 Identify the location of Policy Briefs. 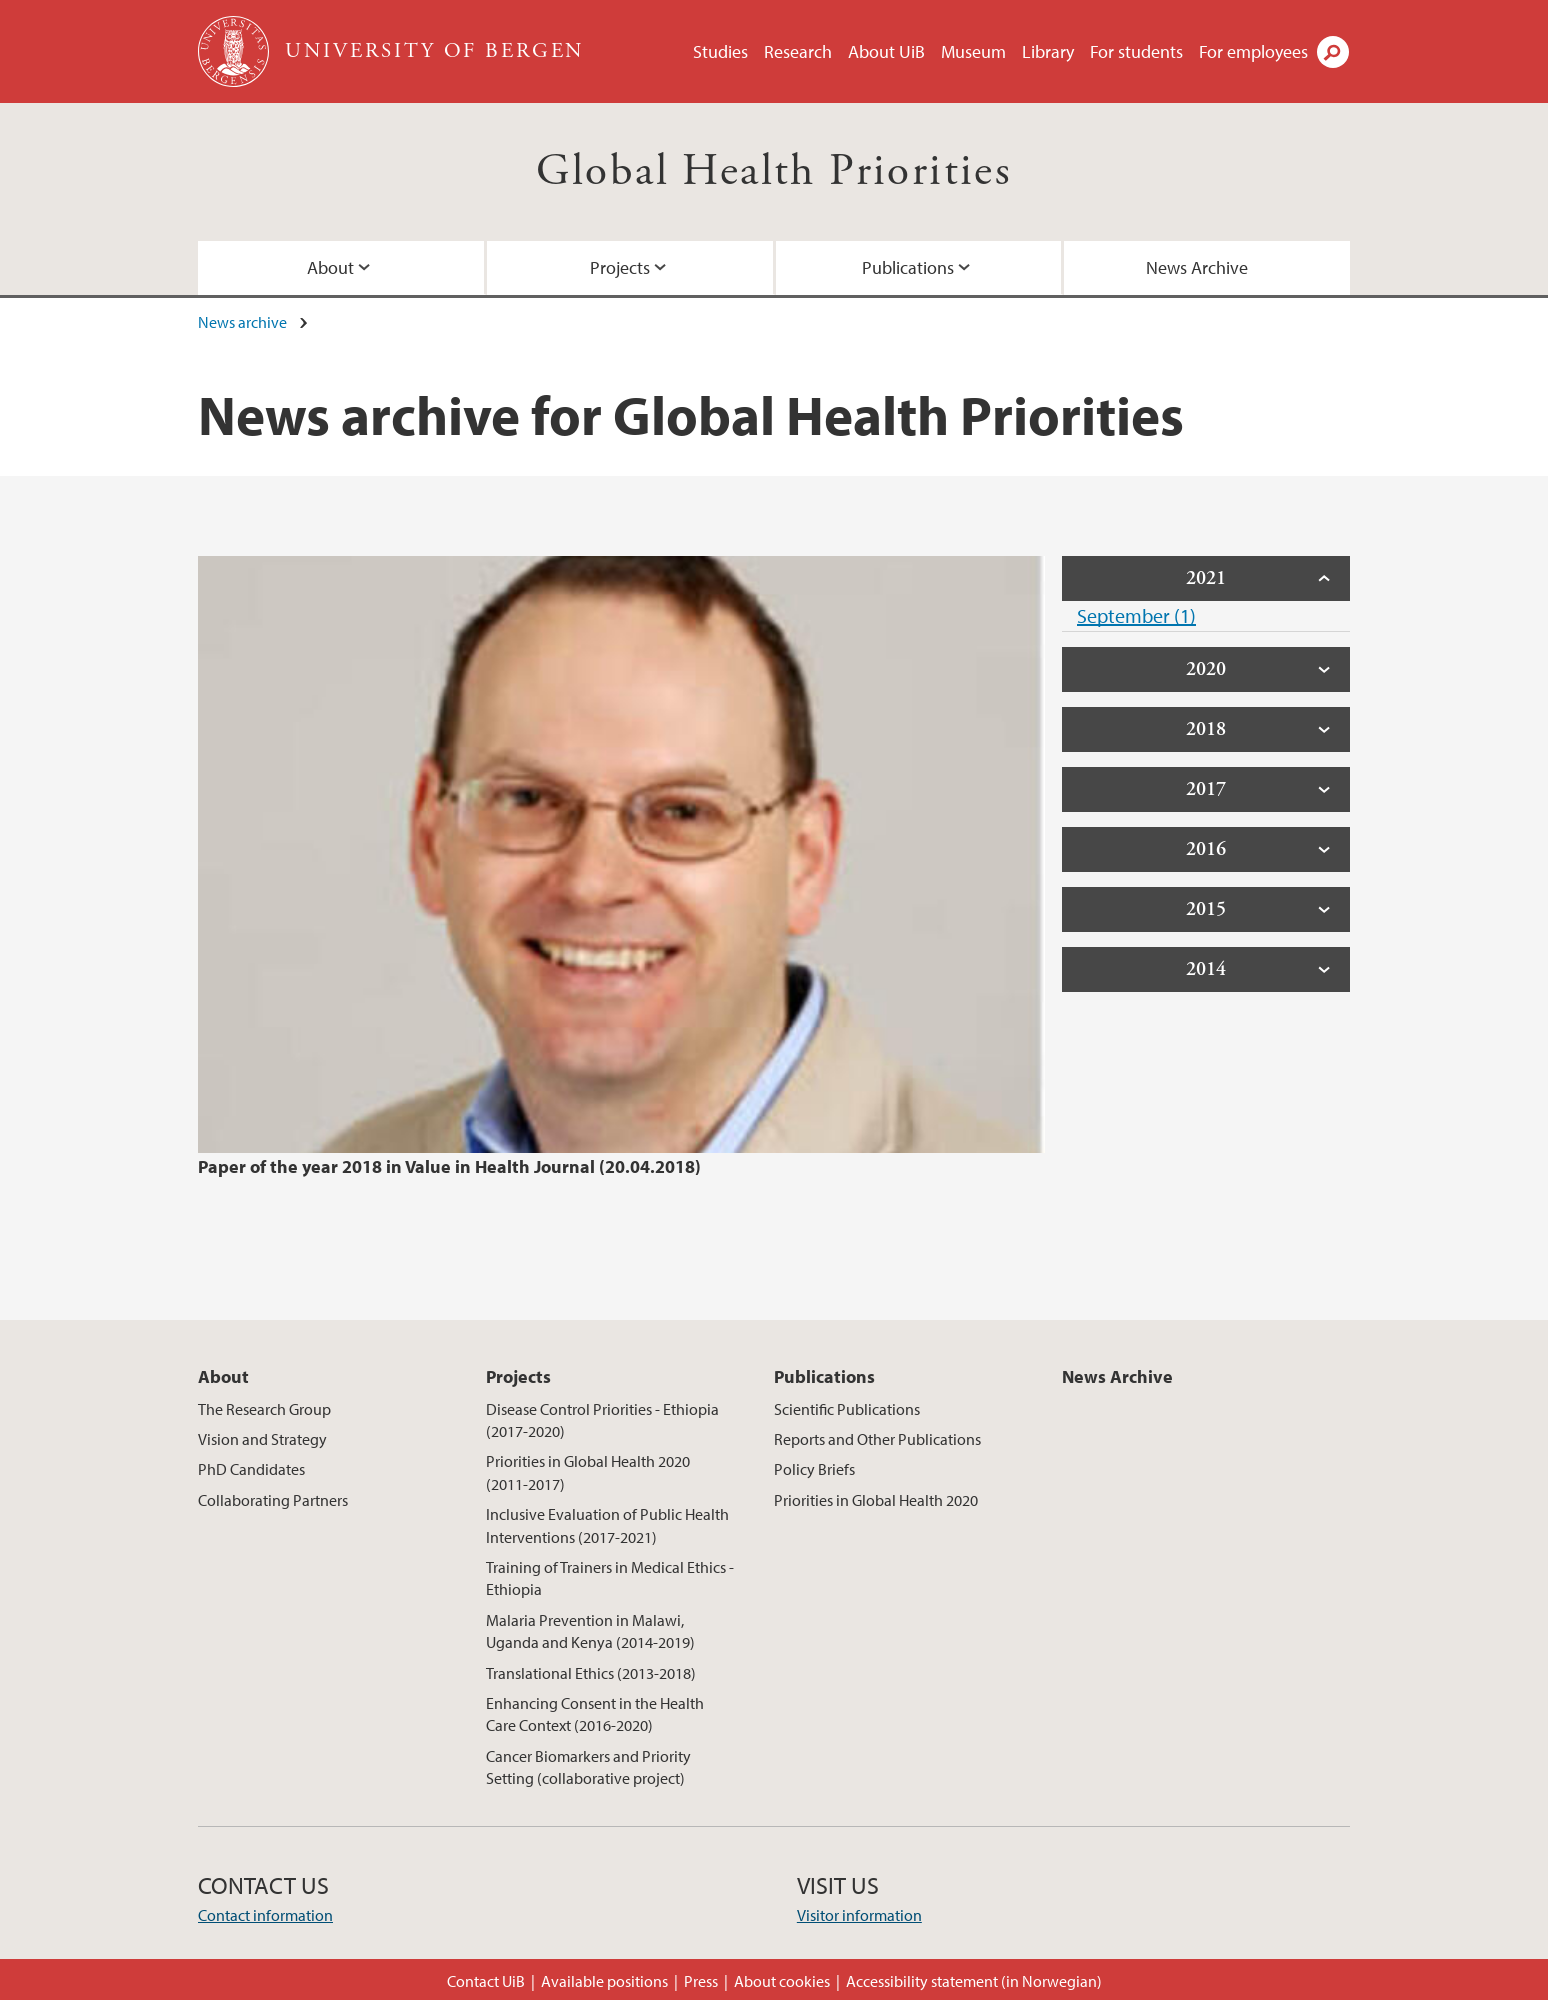
(814, 1469).